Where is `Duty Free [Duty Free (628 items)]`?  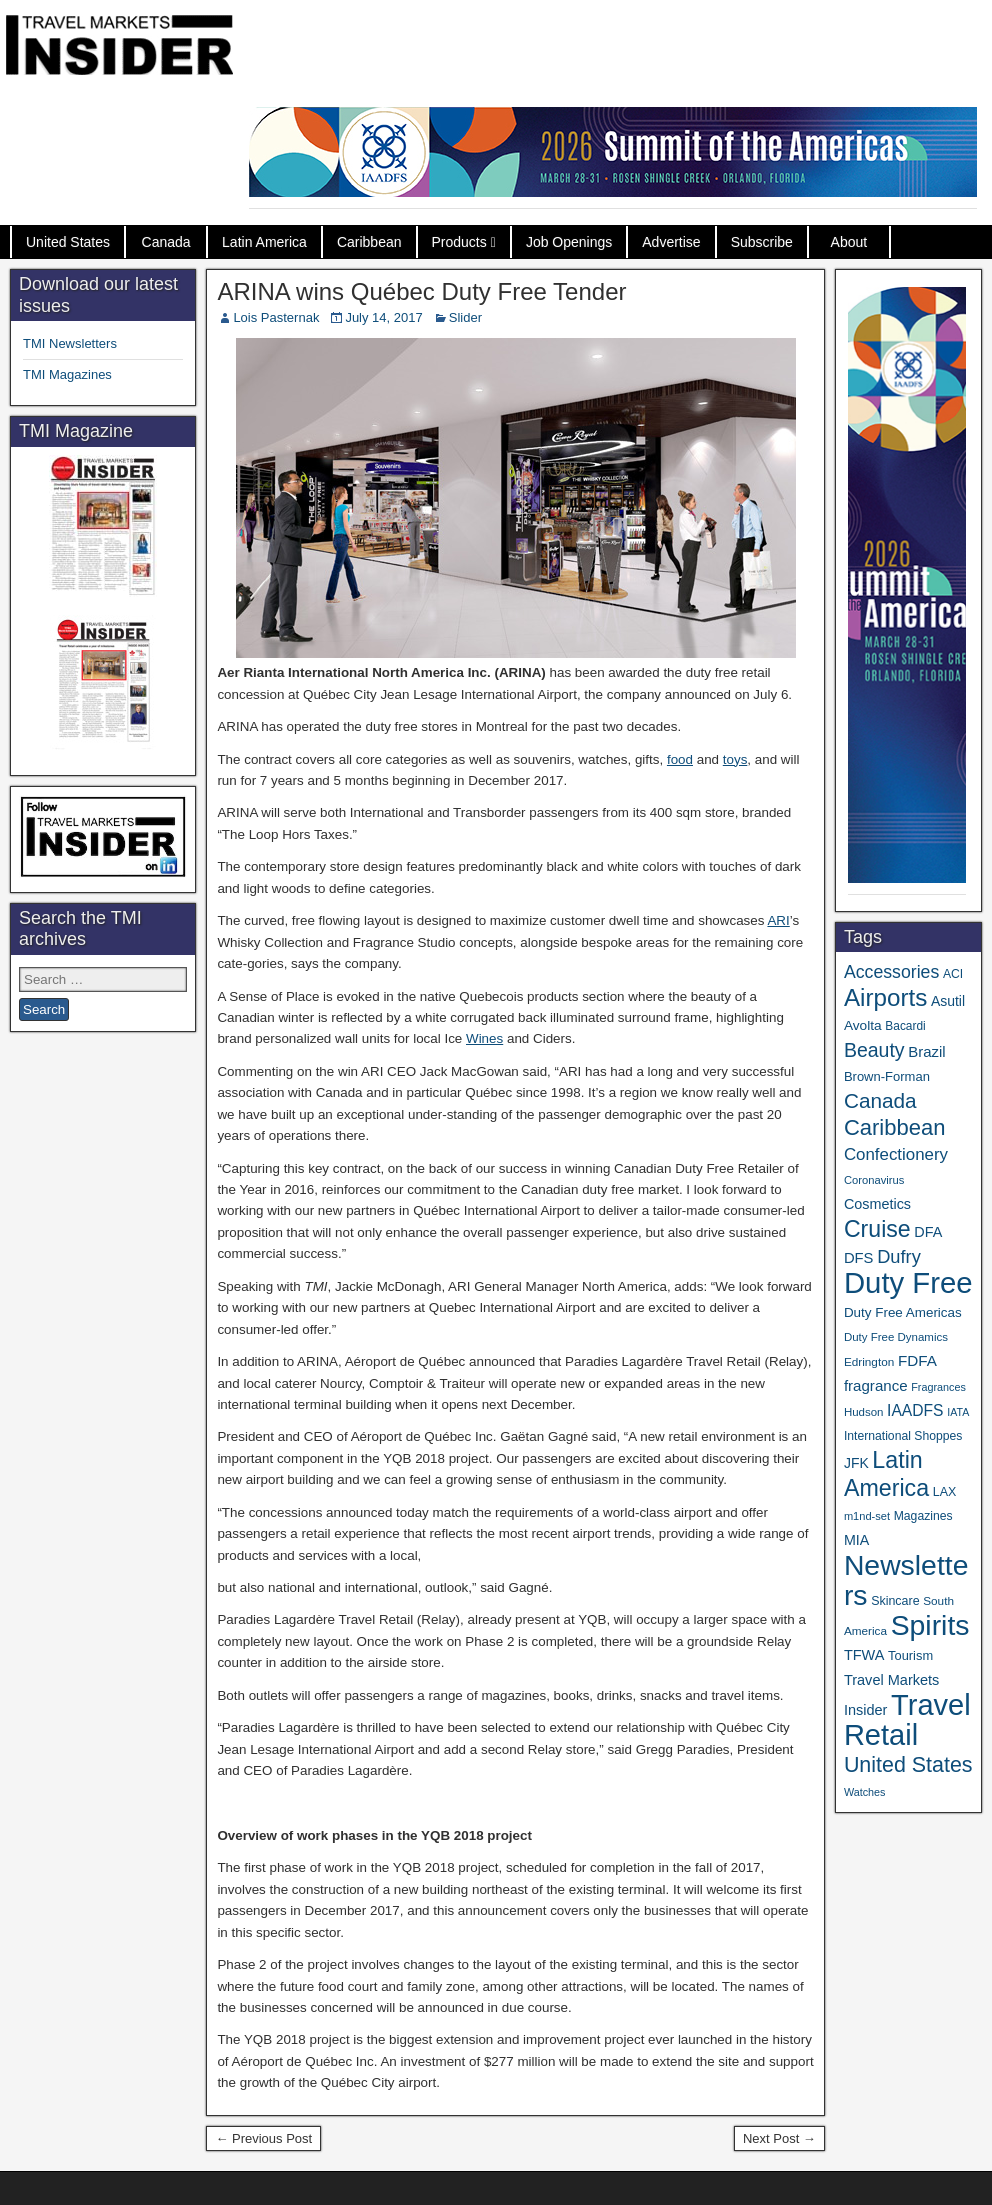
Duty Free [Duty Free (628 items)] is located at coordinates (908, 1282).